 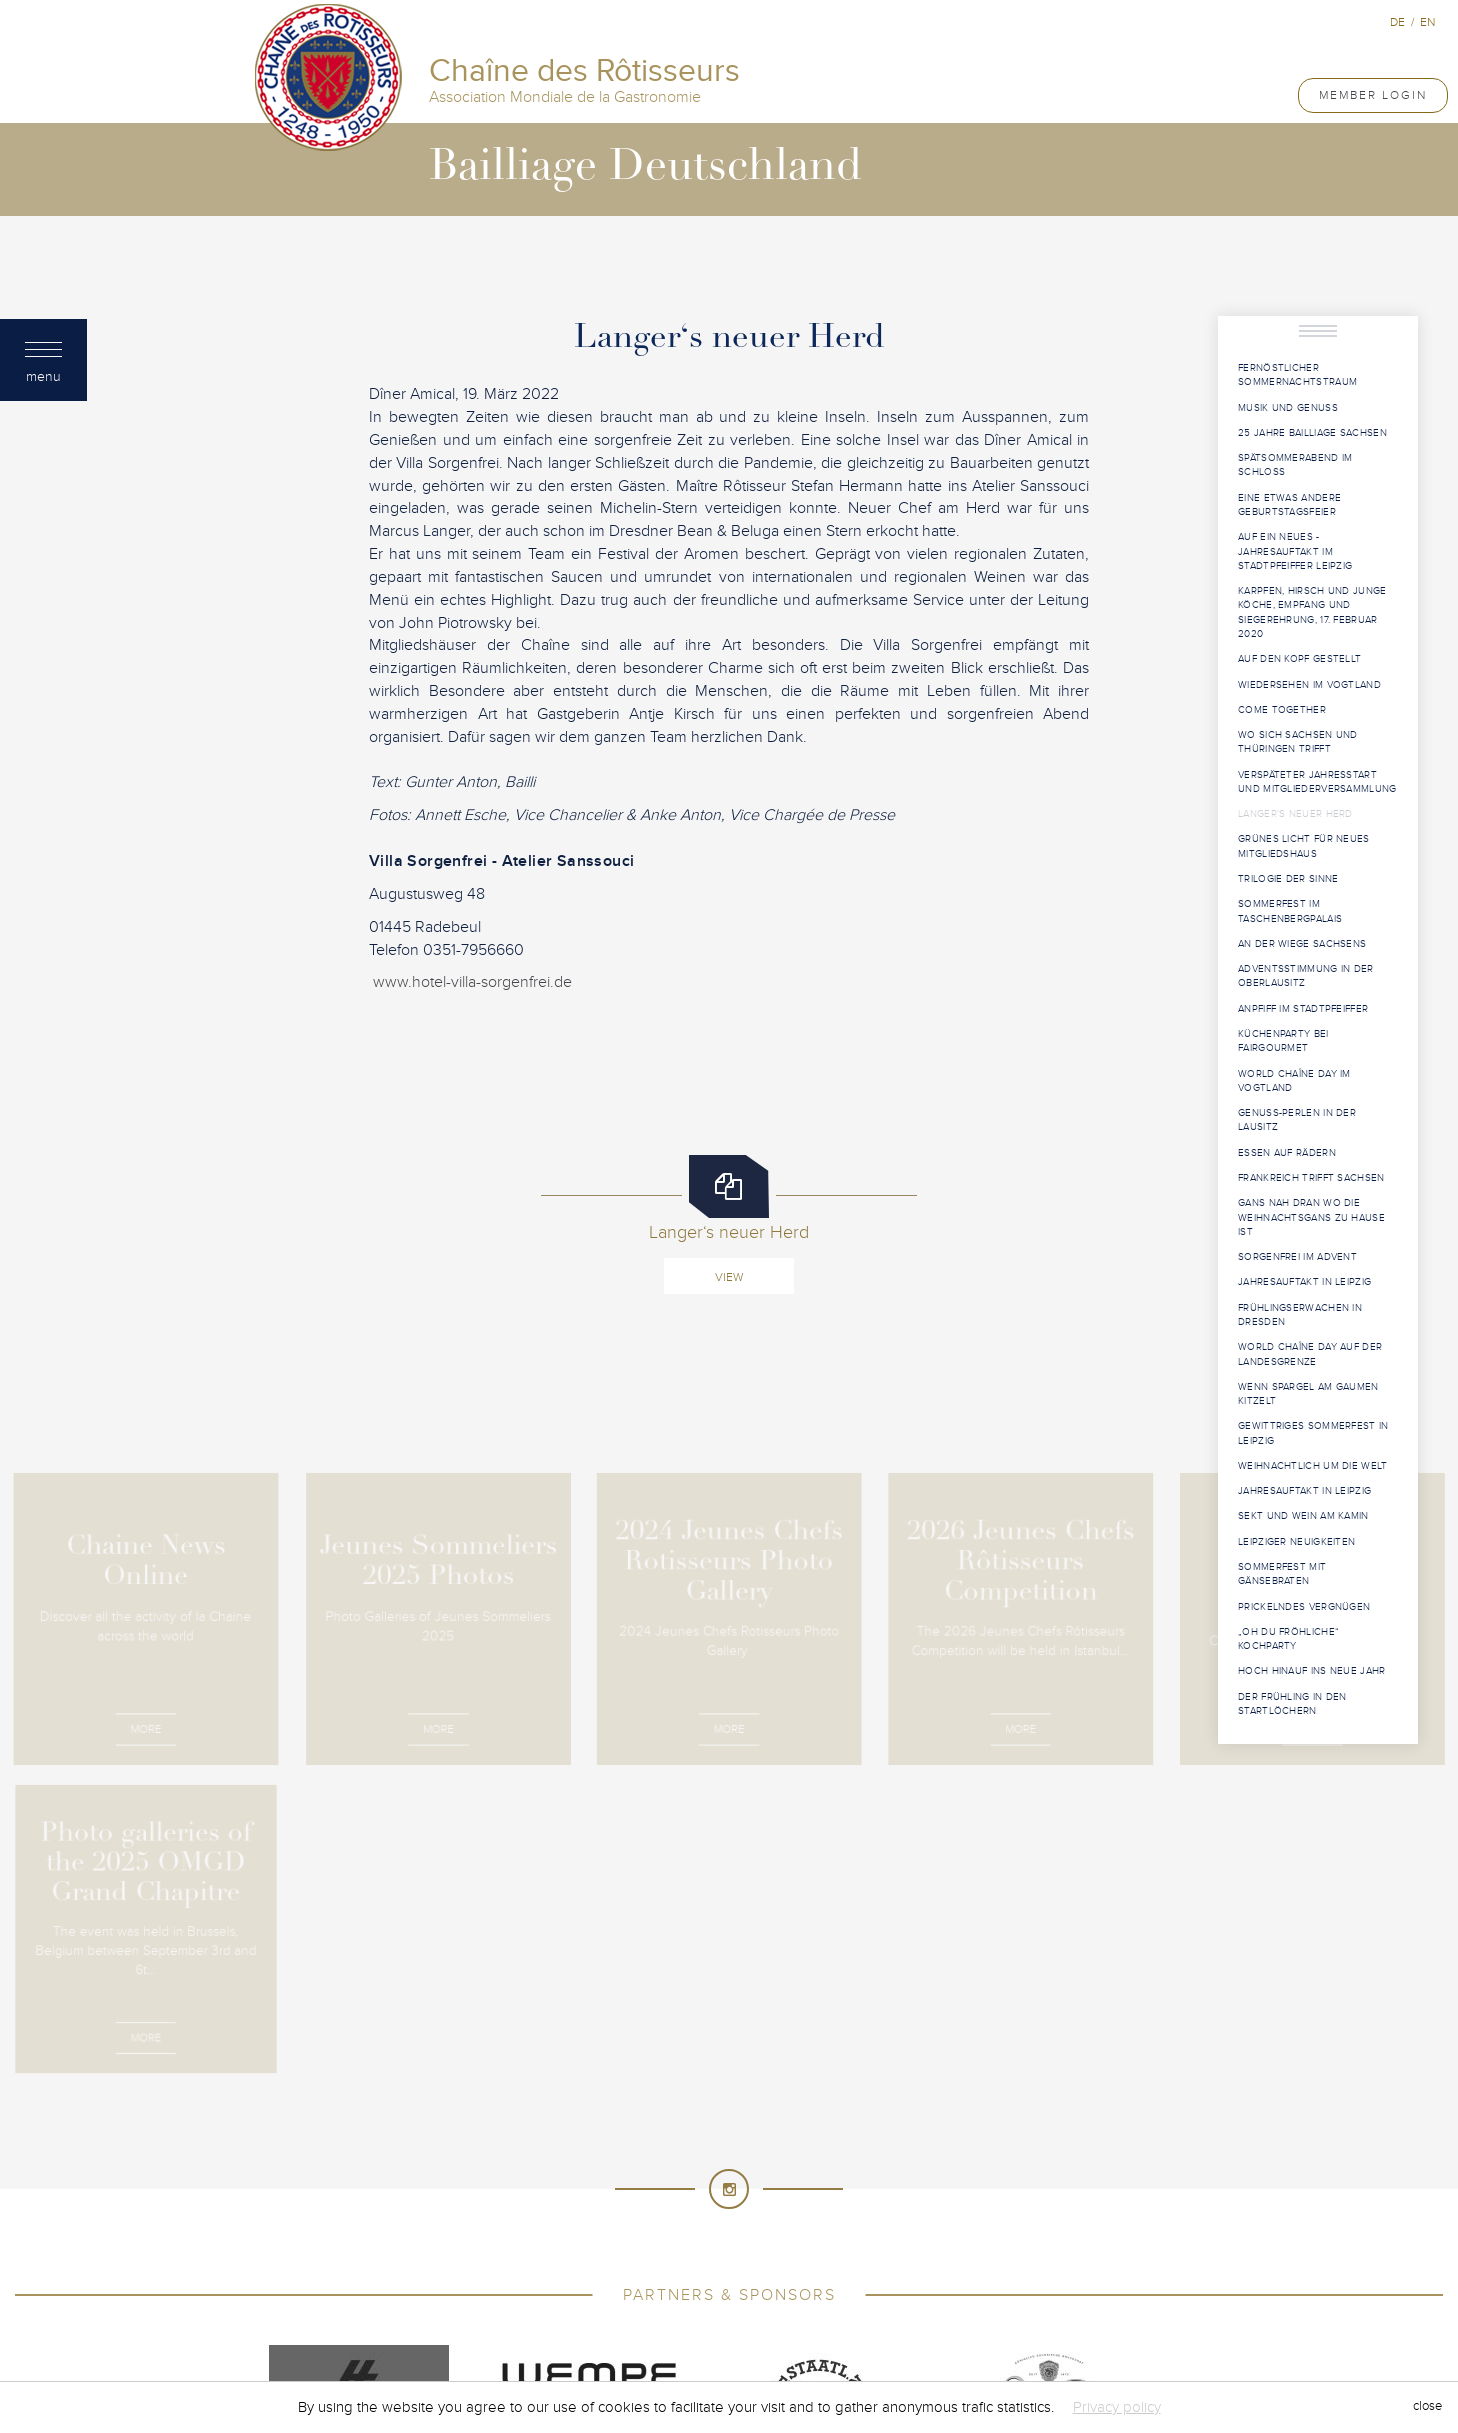 What do you see at coordinates (470, 982) in the screenshot?
I see `www.hotel-villa-sorgenfrei.de` at bounding box center [470, 982].